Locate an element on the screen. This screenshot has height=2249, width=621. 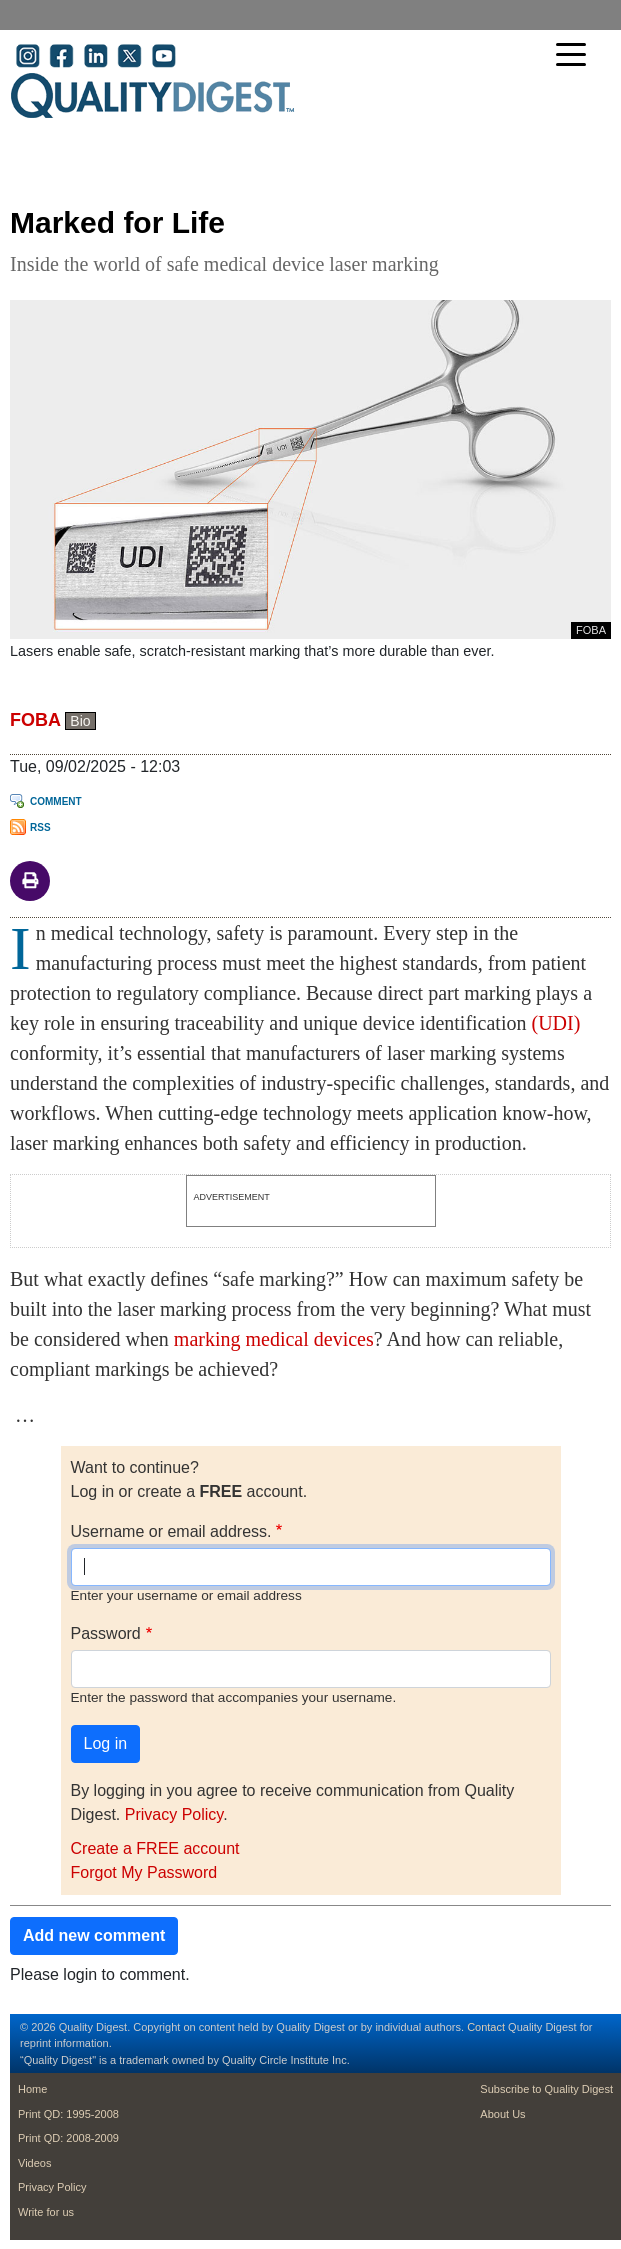
Home is located at coordinates (32, 2089).